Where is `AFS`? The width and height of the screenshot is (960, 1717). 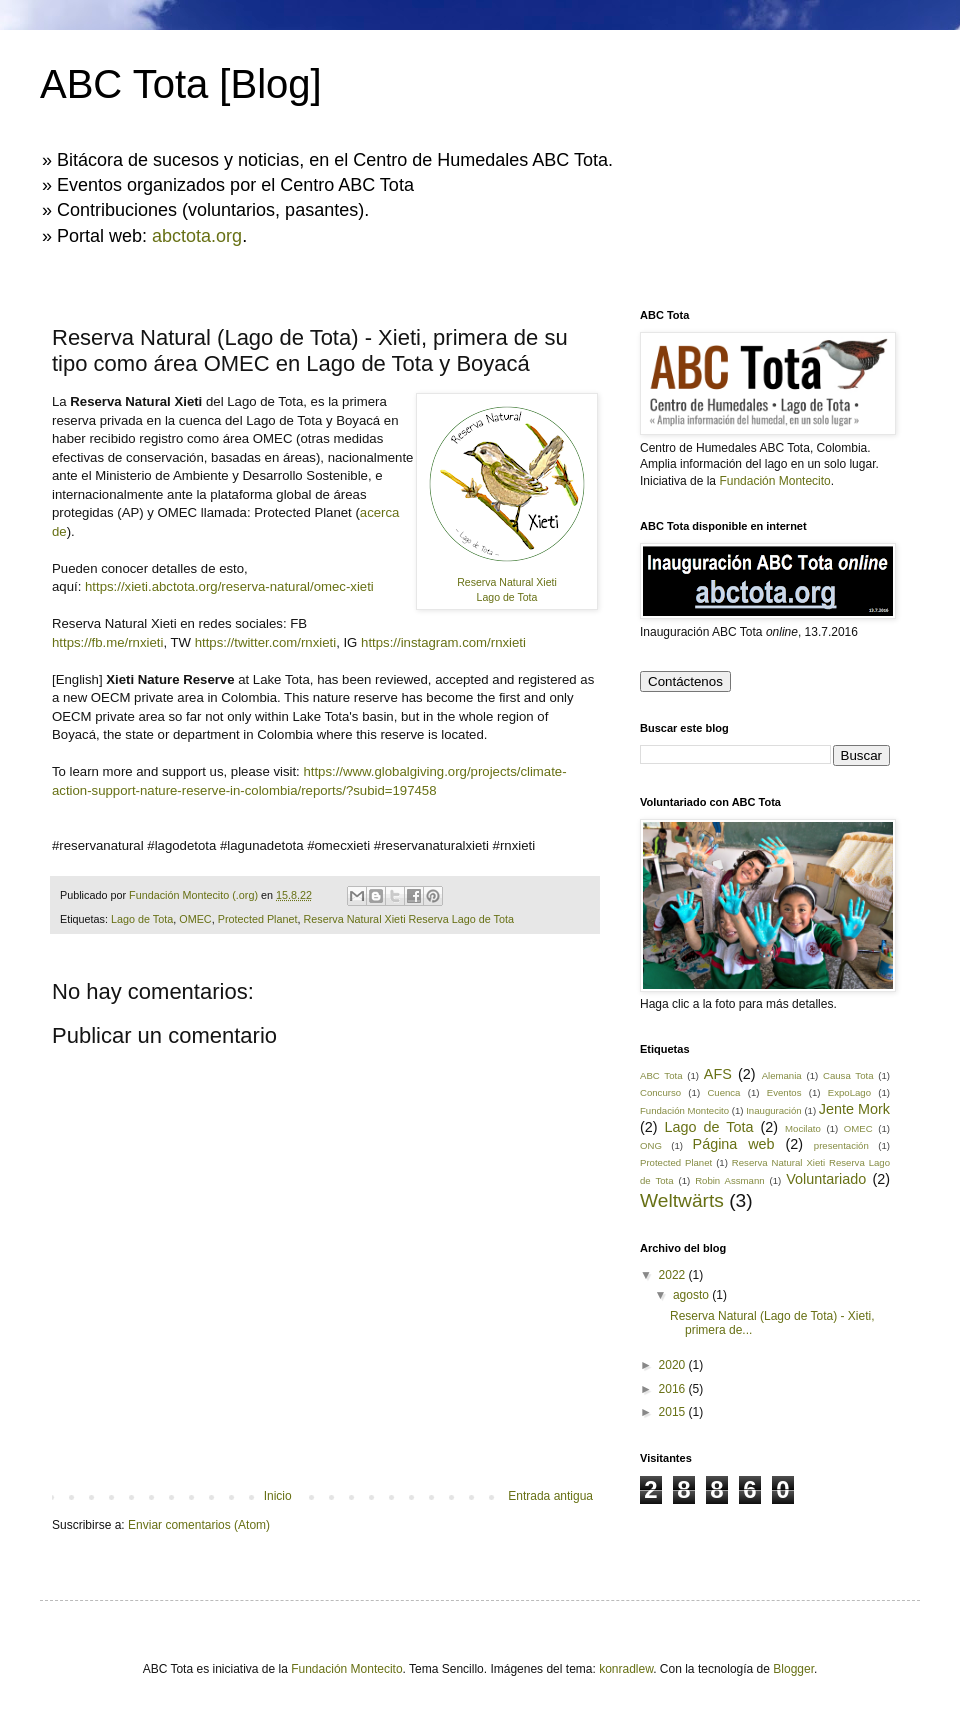 AFS is located at coordinates (718, 1074).